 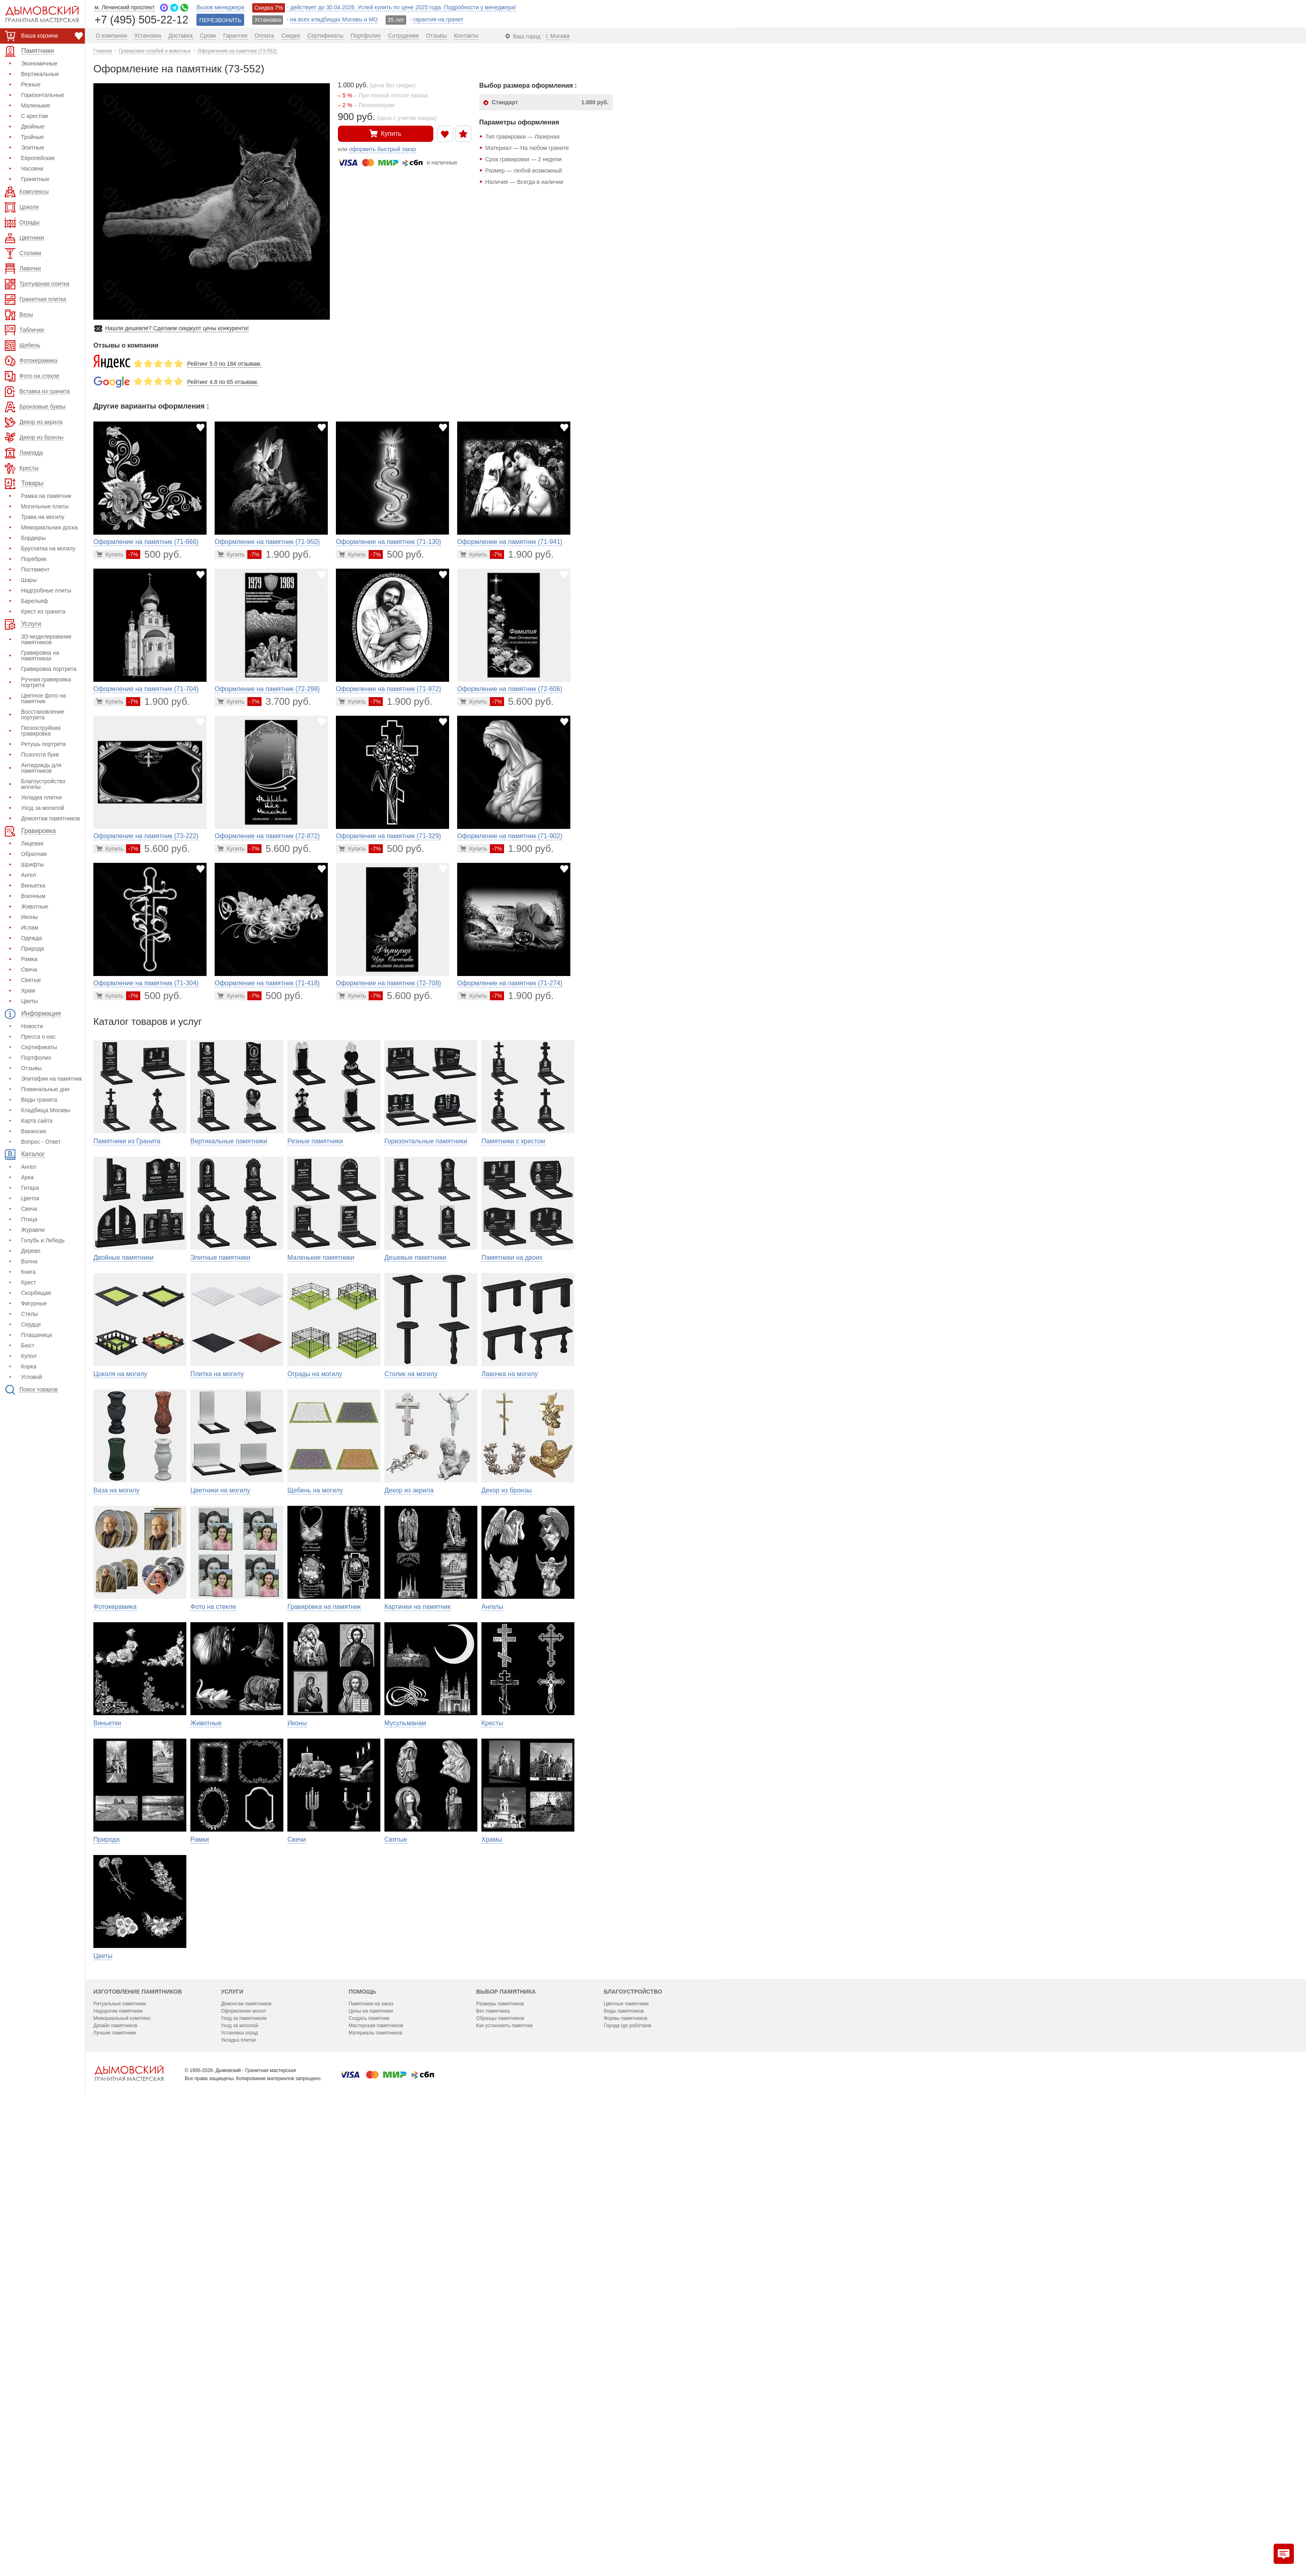 I want to click on Цветы, so click(x=29, y=1001).